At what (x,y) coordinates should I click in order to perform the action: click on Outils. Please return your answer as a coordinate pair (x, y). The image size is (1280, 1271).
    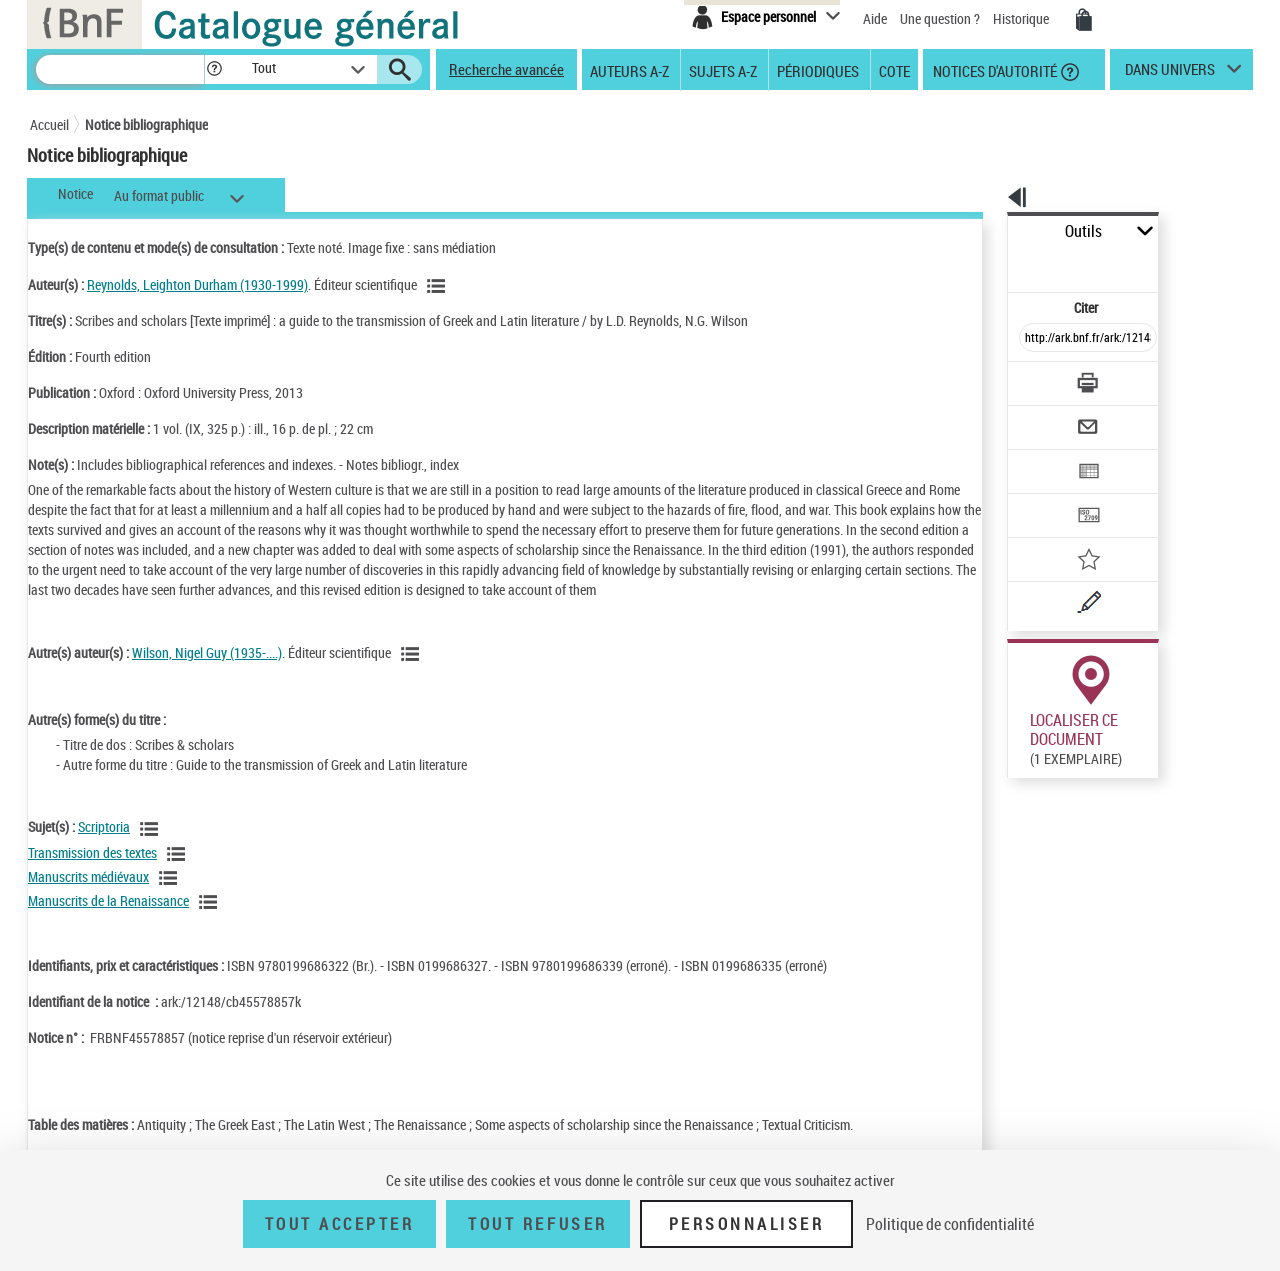
    Looking at the image, I should click on (985, 231).